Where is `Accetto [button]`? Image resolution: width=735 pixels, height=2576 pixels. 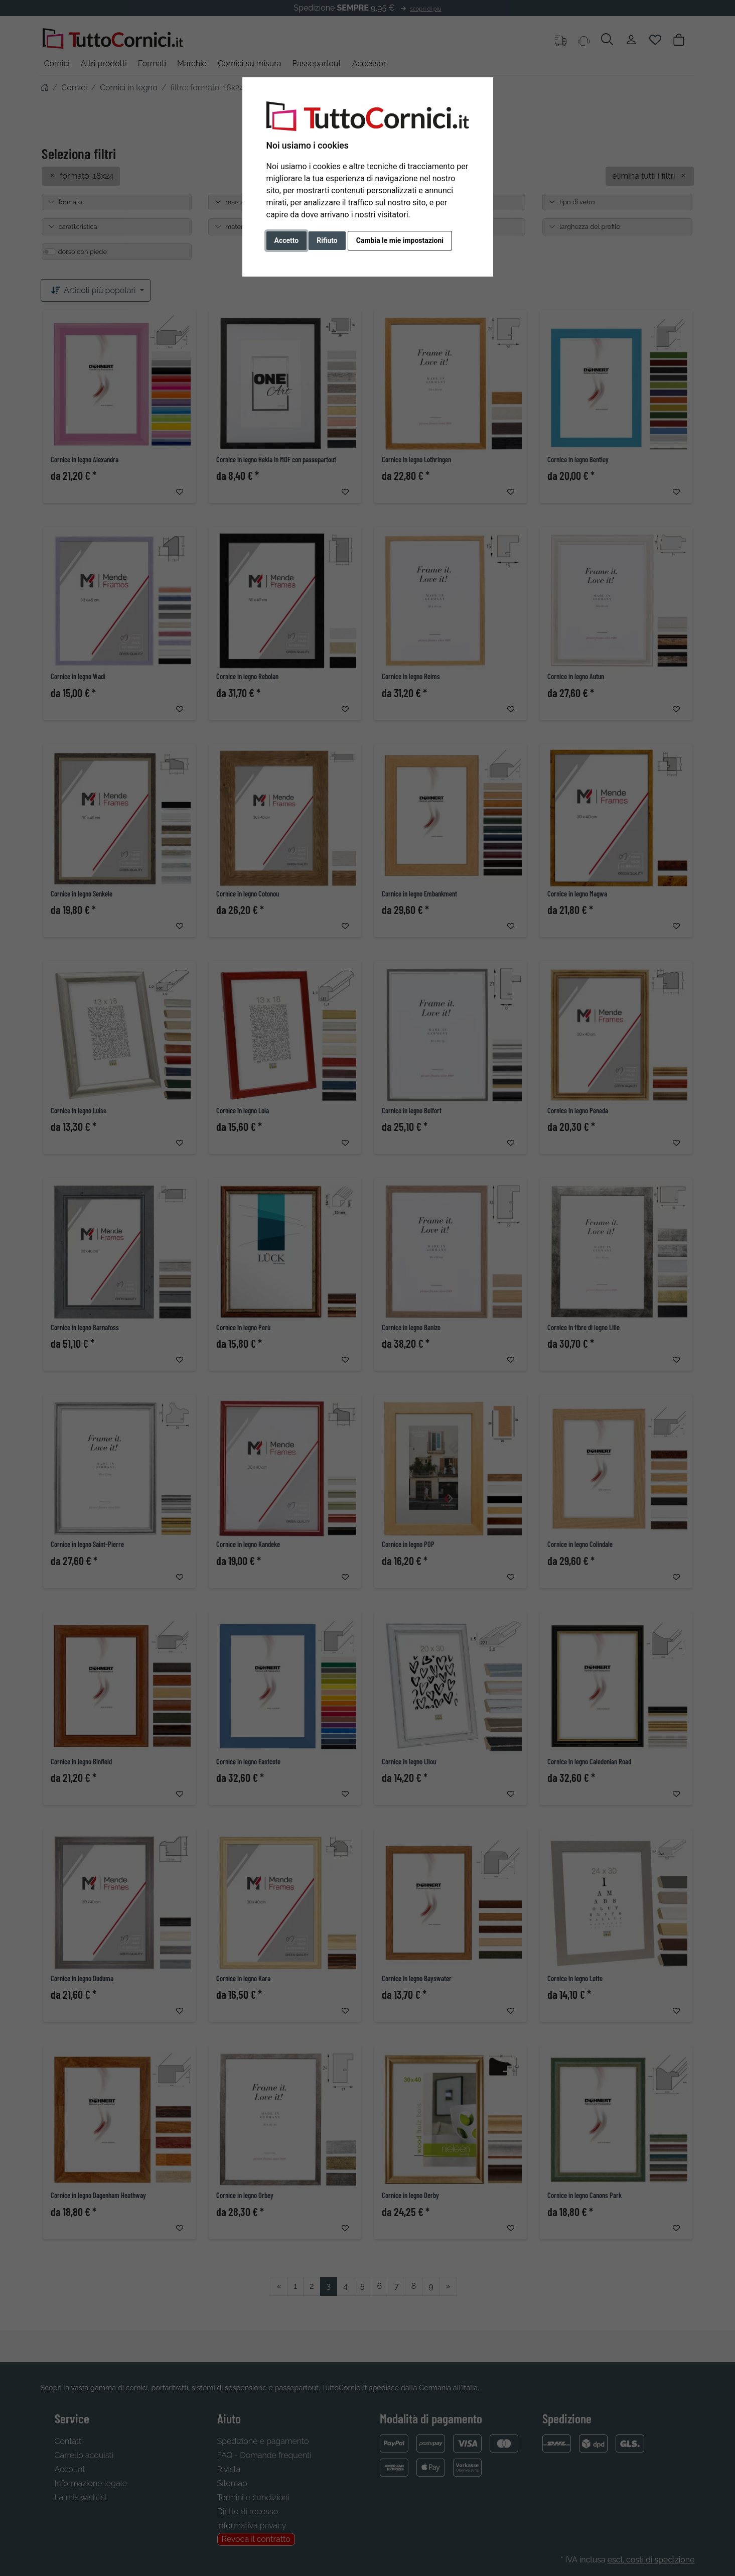 Accetto [button] is located at coordinates (286, 240).